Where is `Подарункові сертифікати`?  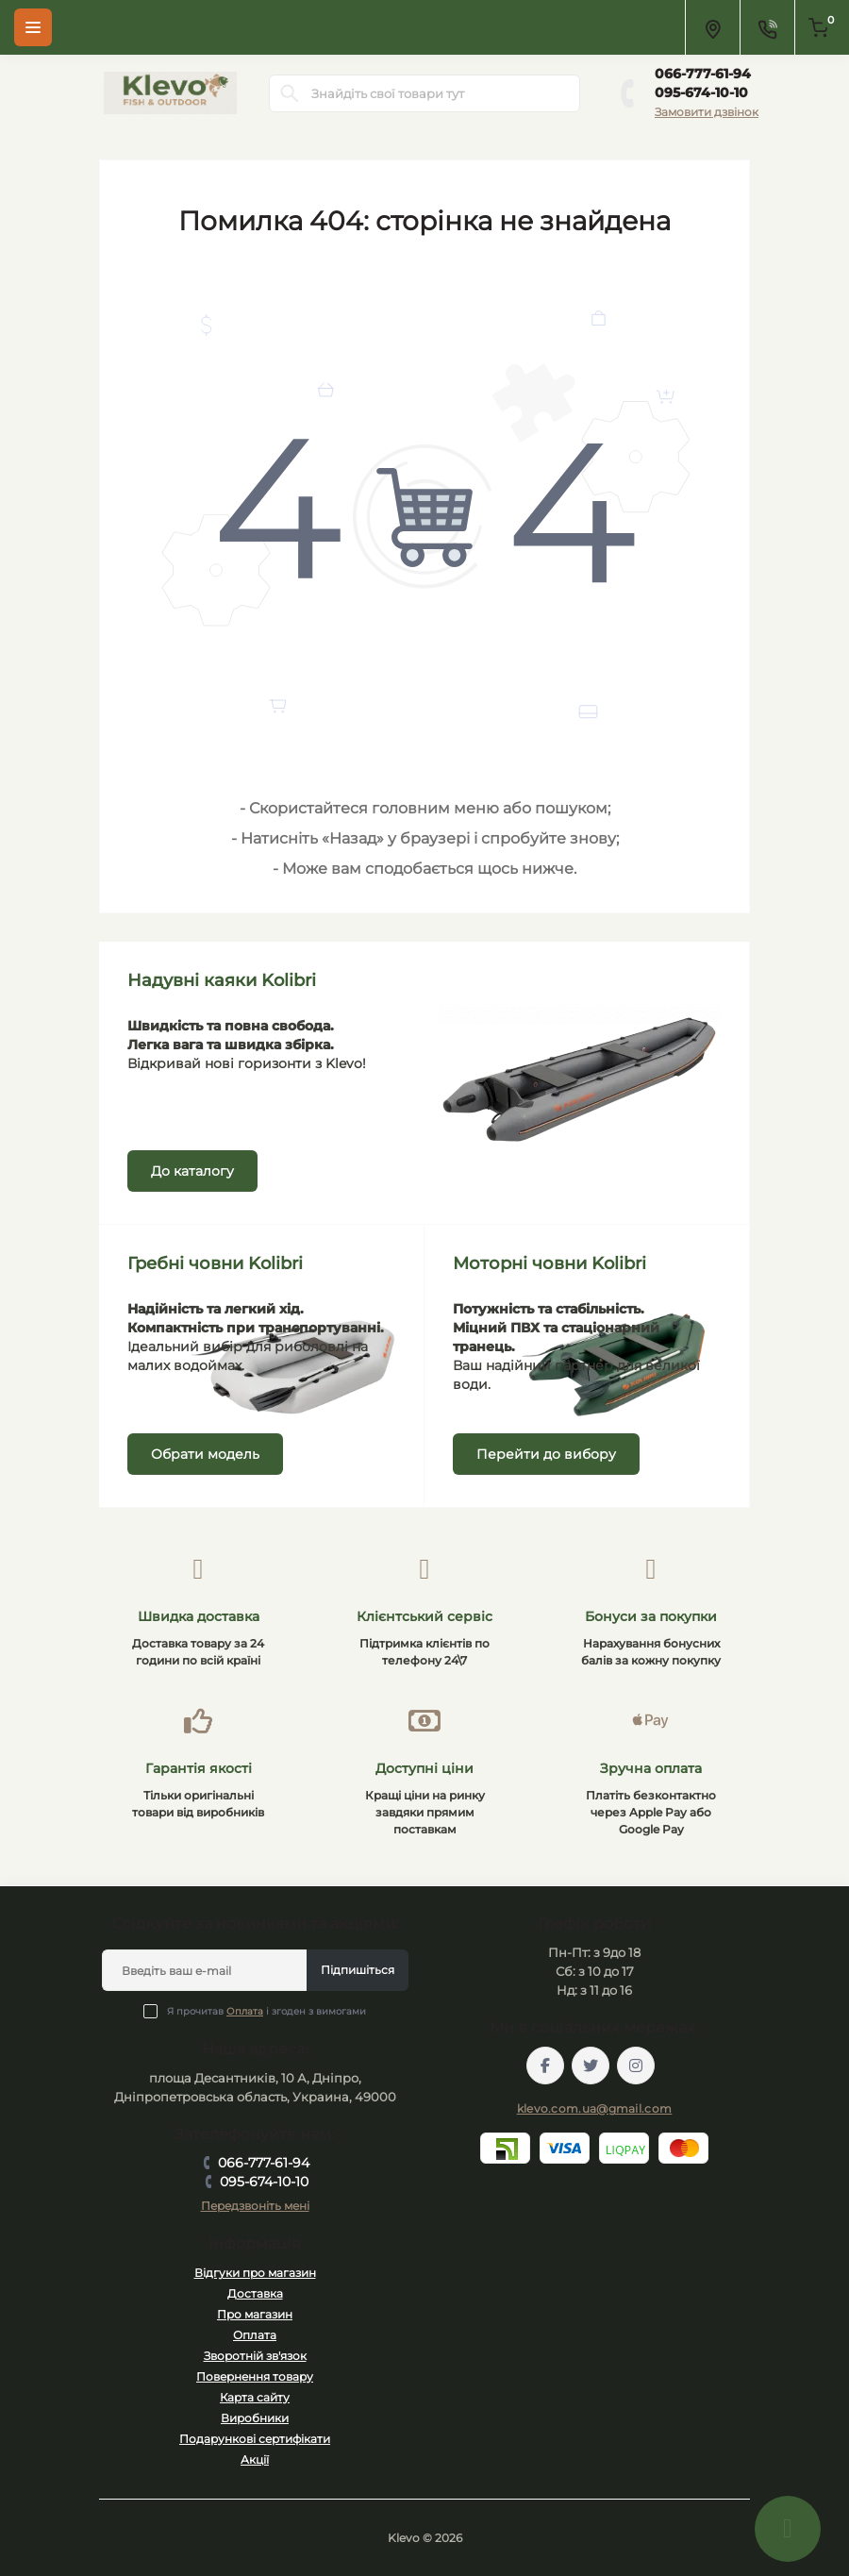
Подарункові сертифікати is located at coordinates (254, 2439).